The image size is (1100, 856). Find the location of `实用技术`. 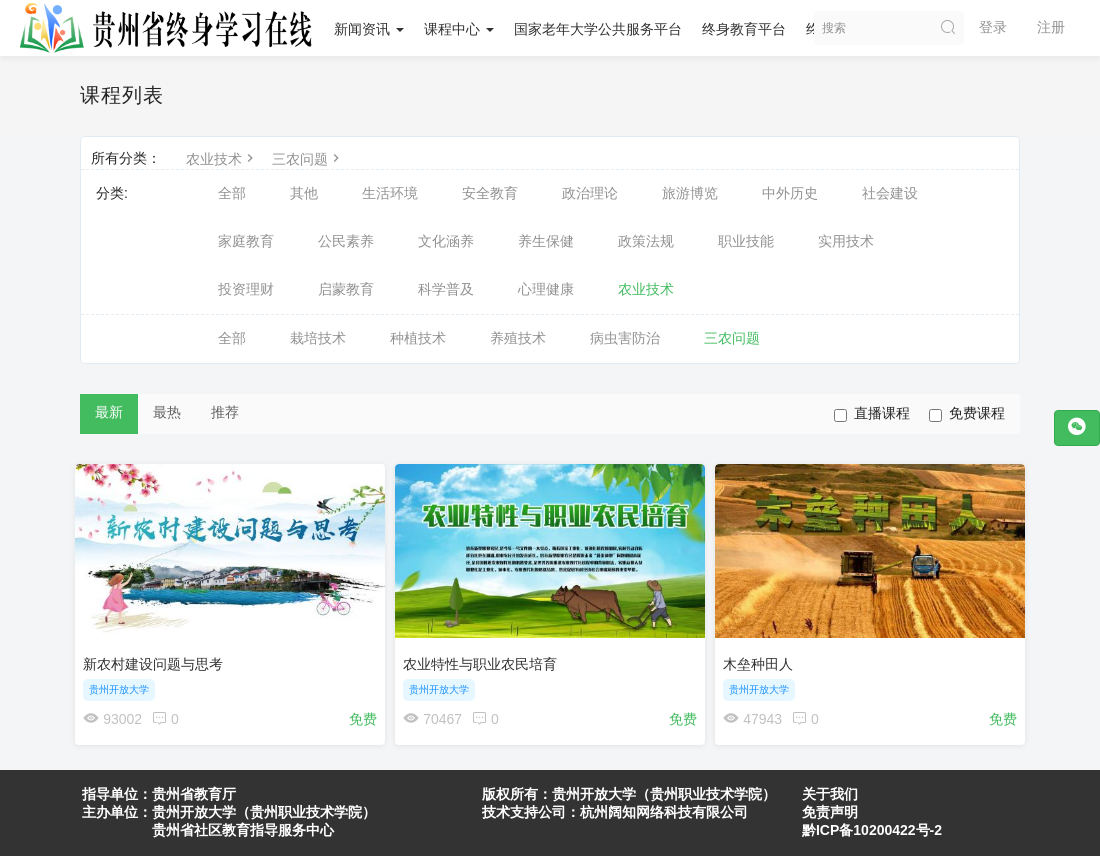

实用技术 is located at coordinates (846, 241).